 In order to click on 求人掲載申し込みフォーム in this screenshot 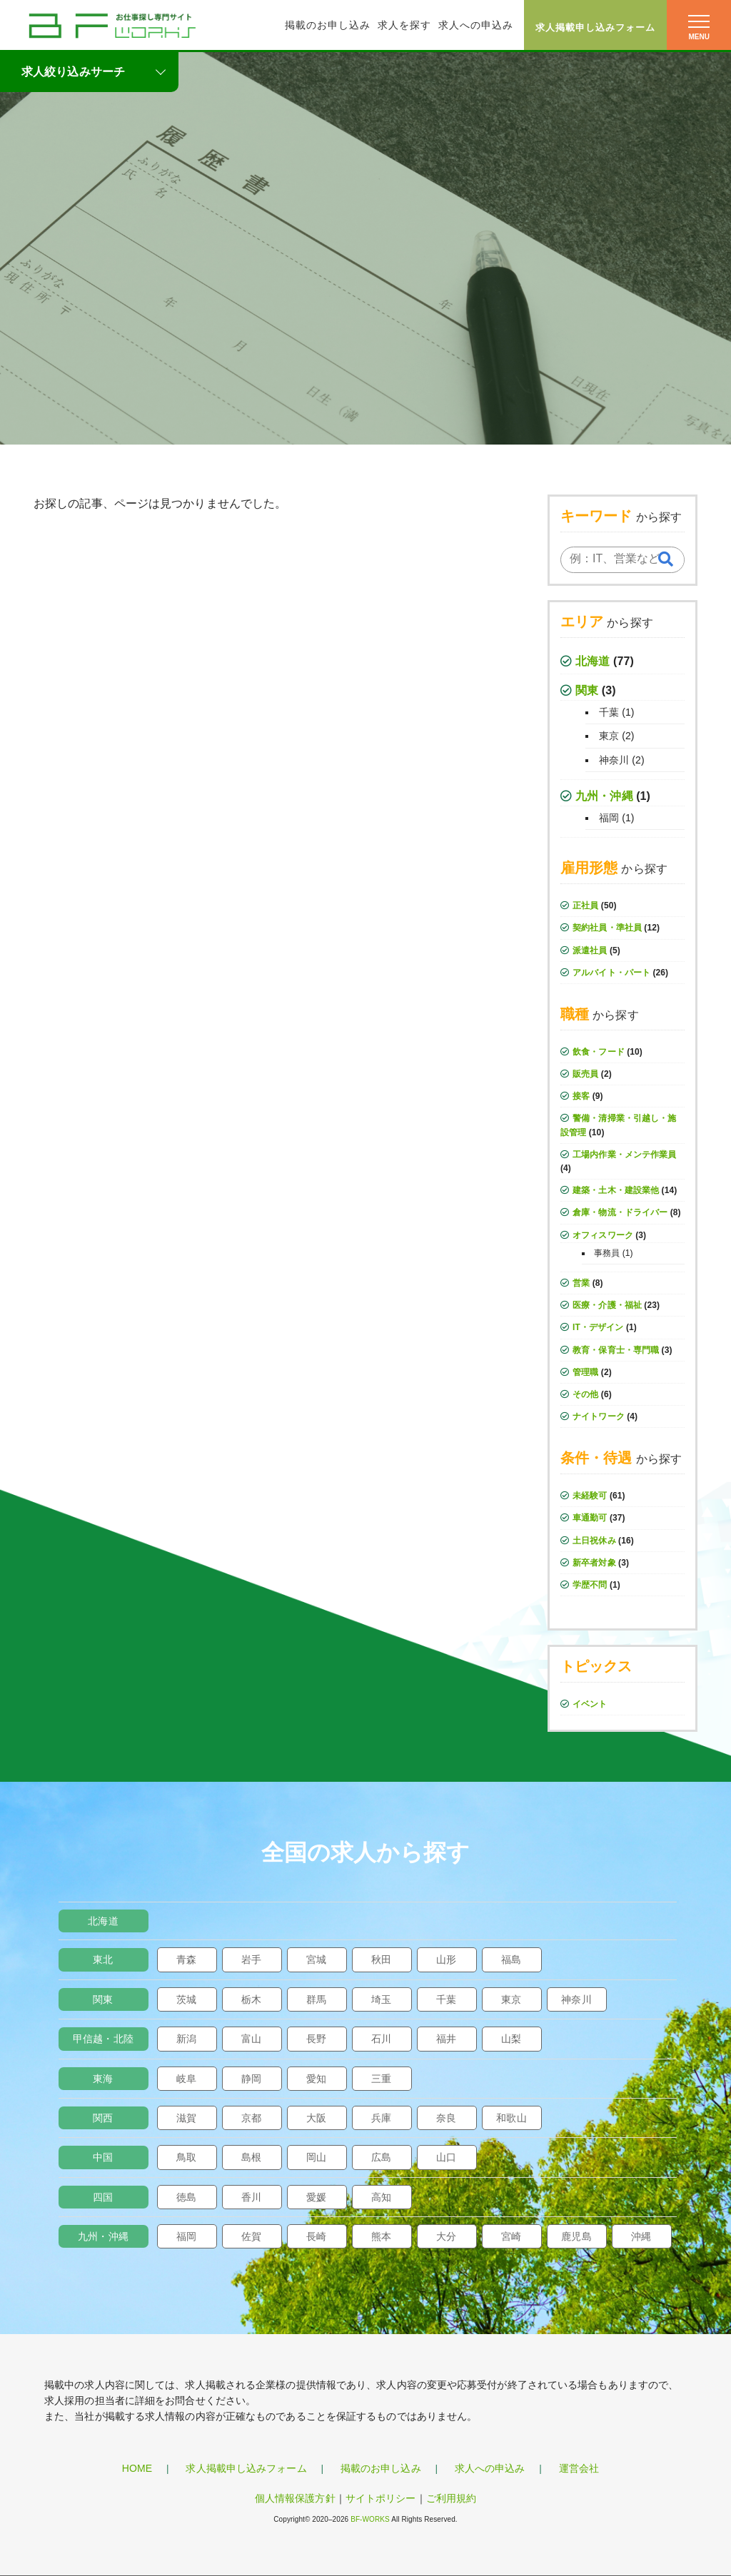, I will do `click(595, 27)`.